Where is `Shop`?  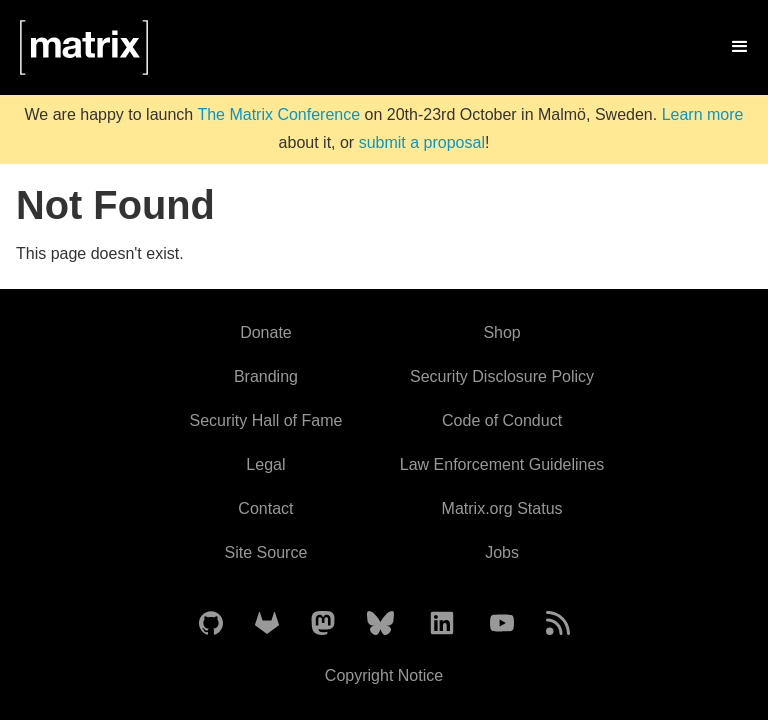
Shop is located at coordinates (501, 332).